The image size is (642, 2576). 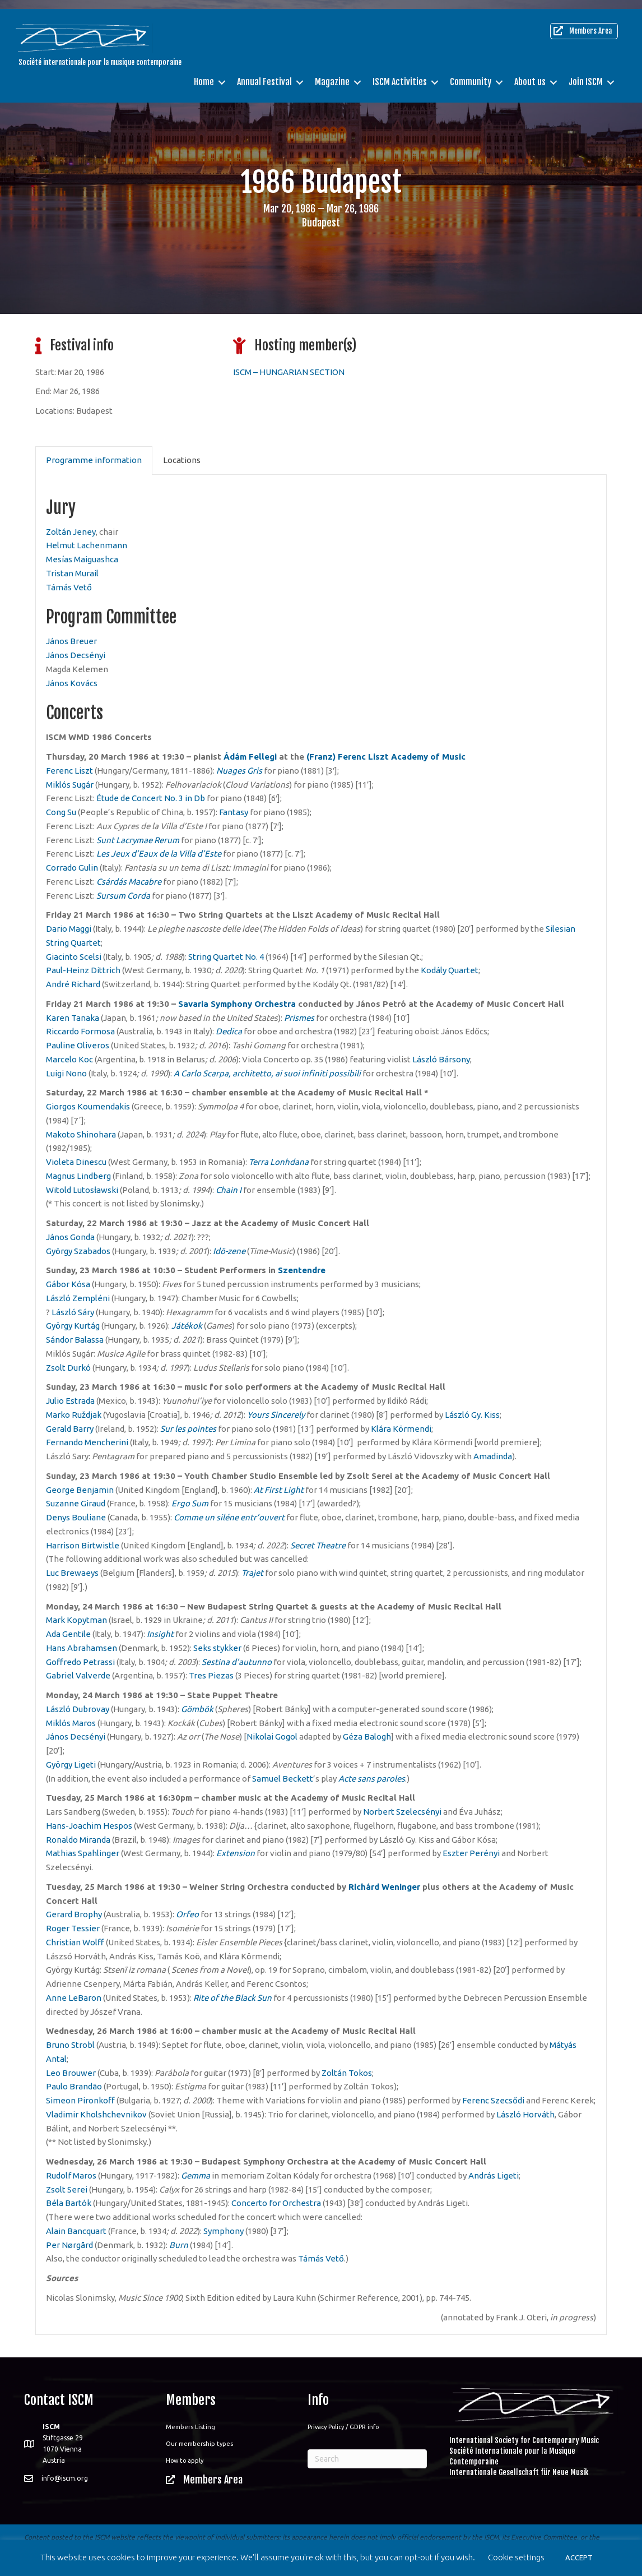 What do you see at coordinates (73, 1325) in the screenshot?
I see `György Kurtág` at bounding box center [73, 1325].